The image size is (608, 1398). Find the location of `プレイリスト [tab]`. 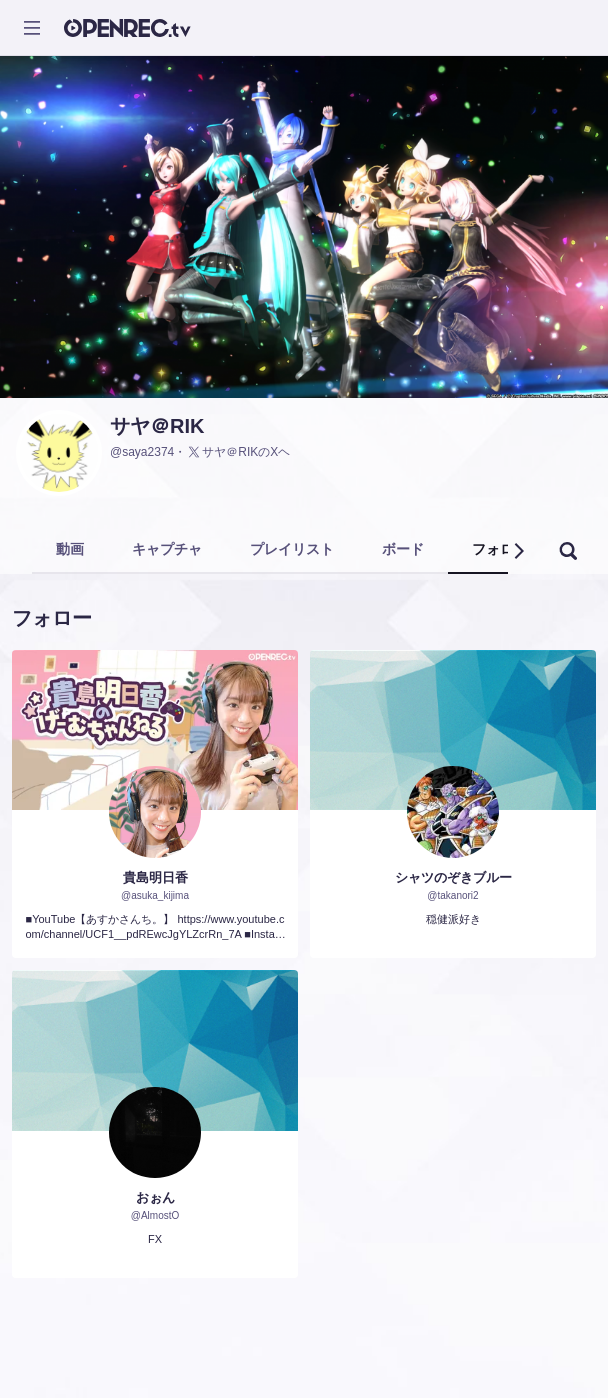

プレイリスト [tab] is located at coordinates (292, 549).